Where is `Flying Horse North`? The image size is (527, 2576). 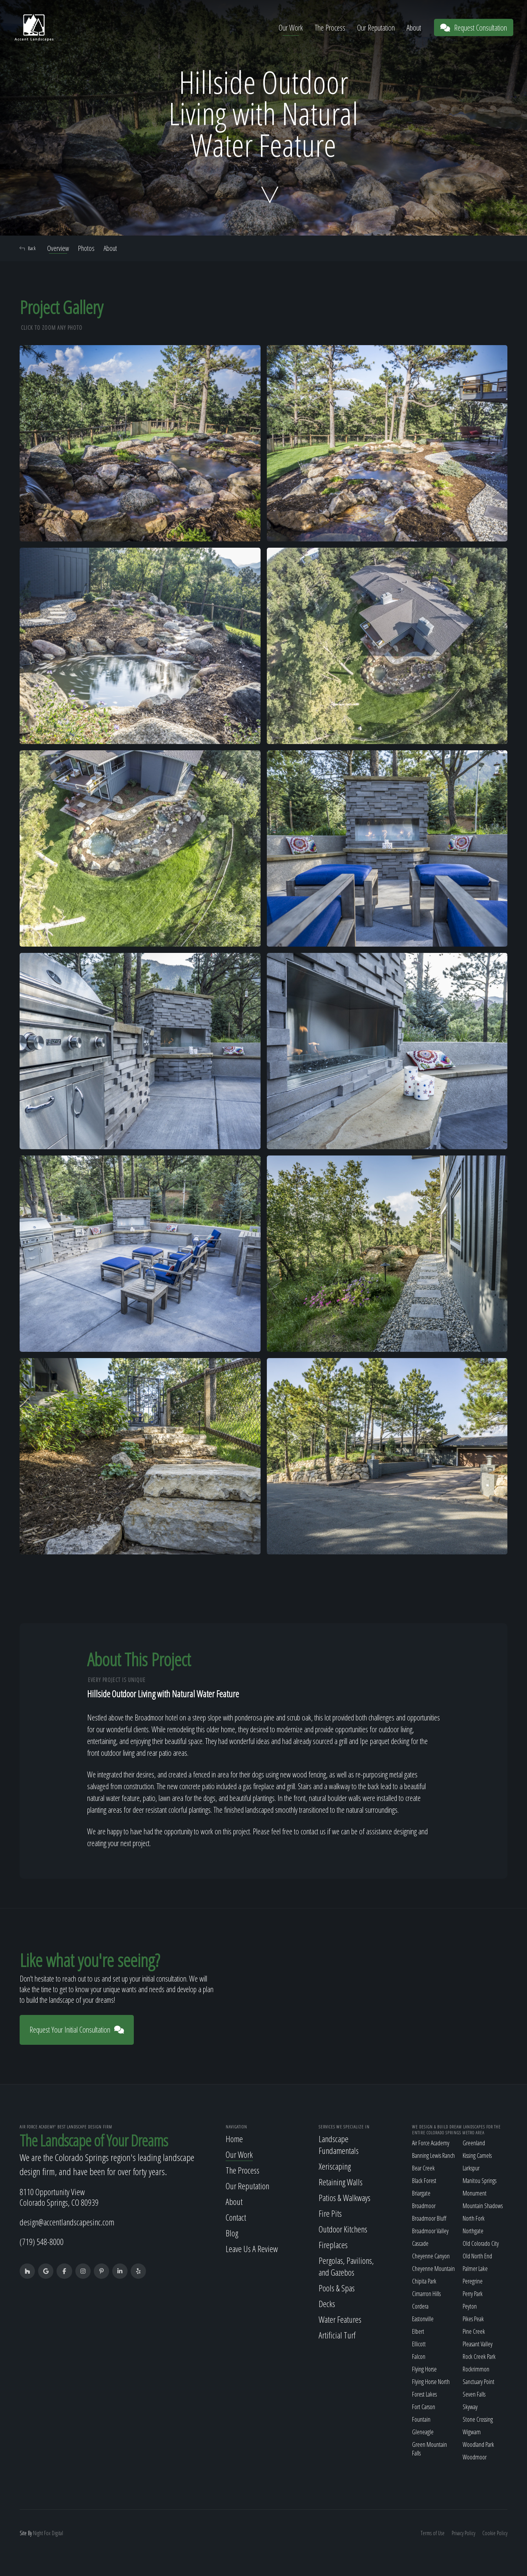 Flying Horse North is located at coordinates (431, 2381).